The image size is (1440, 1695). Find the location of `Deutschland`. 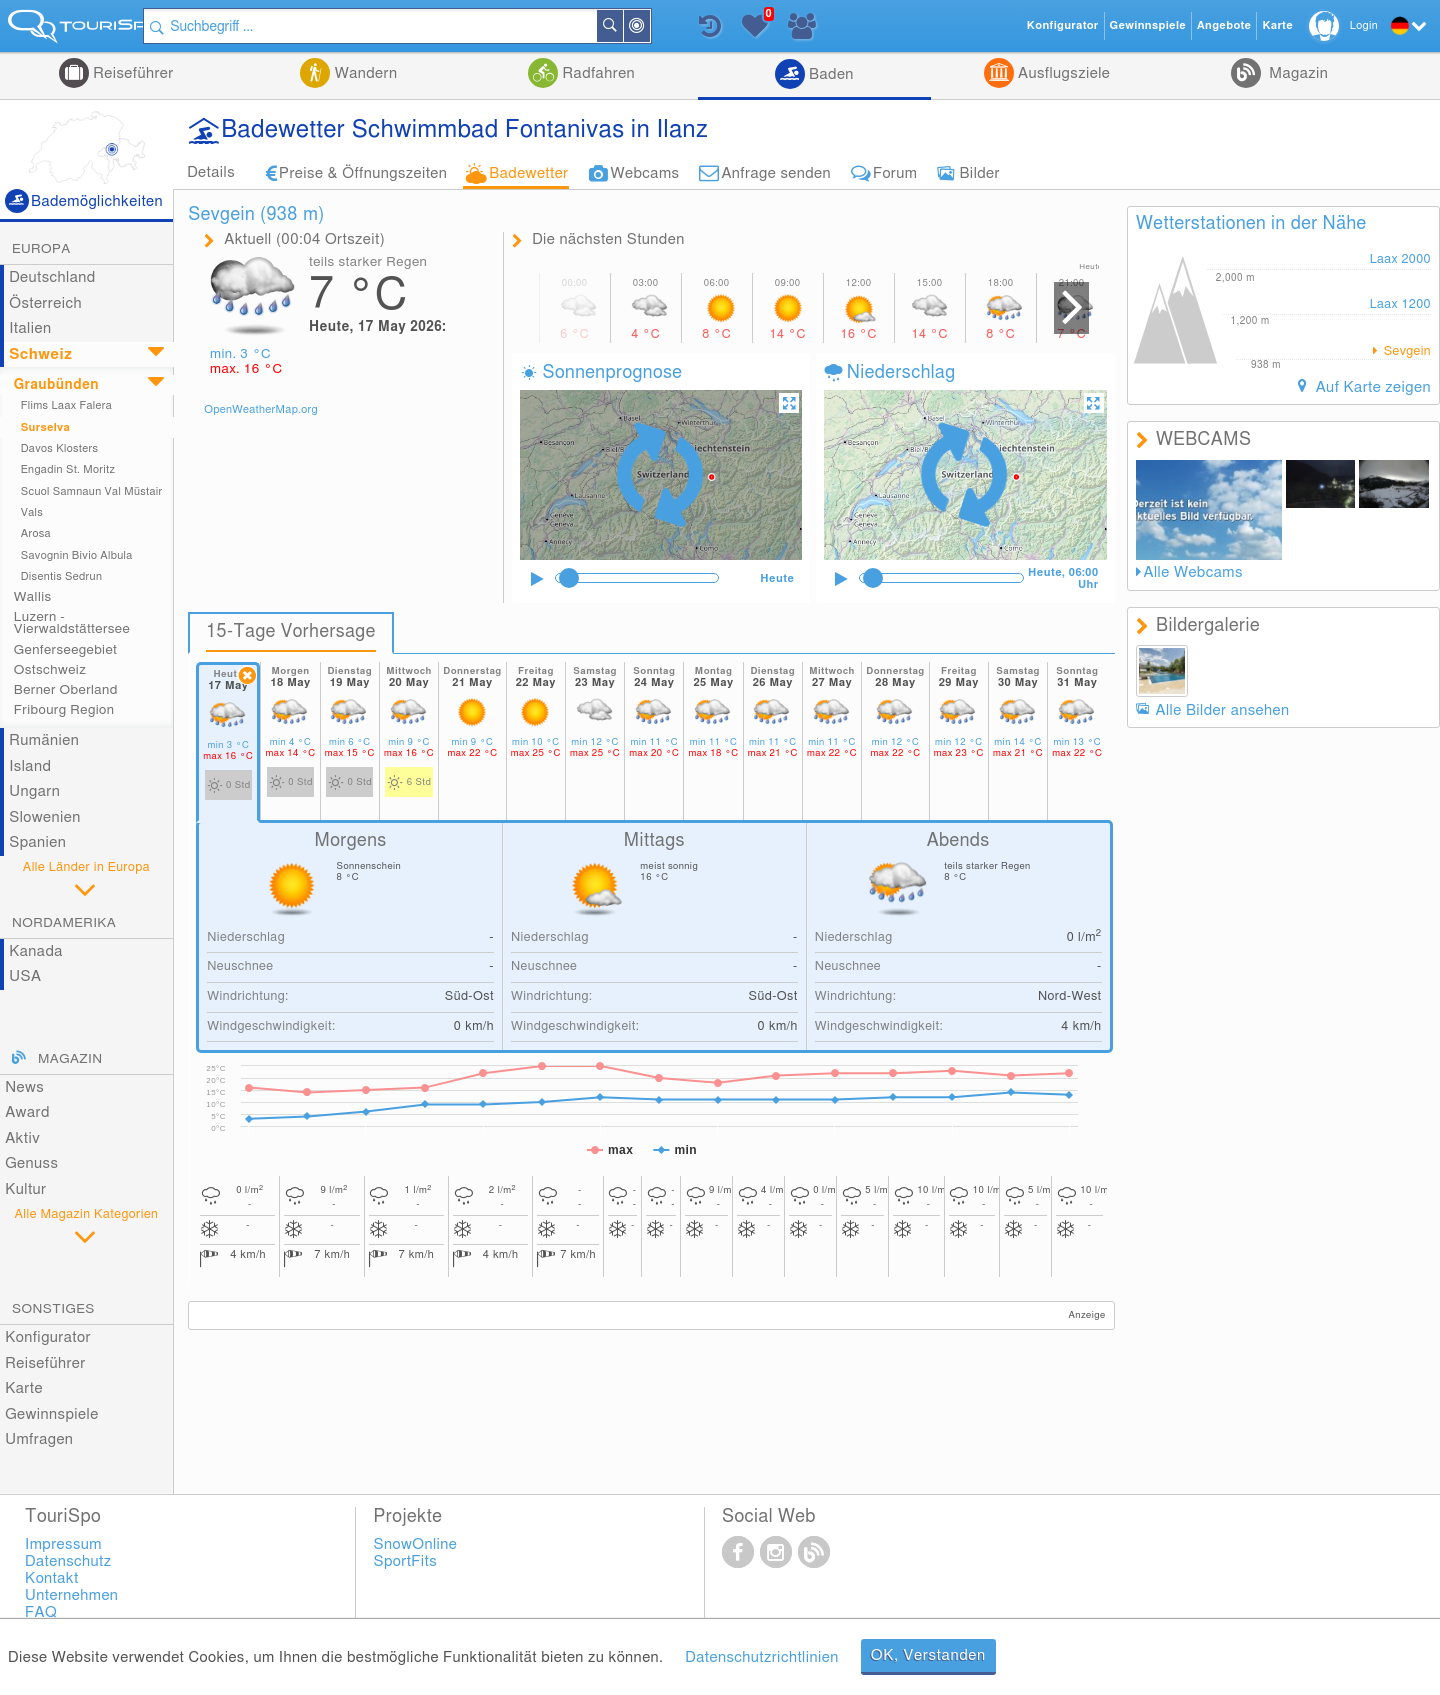

Deutschland is located at coordinates (52, 277).